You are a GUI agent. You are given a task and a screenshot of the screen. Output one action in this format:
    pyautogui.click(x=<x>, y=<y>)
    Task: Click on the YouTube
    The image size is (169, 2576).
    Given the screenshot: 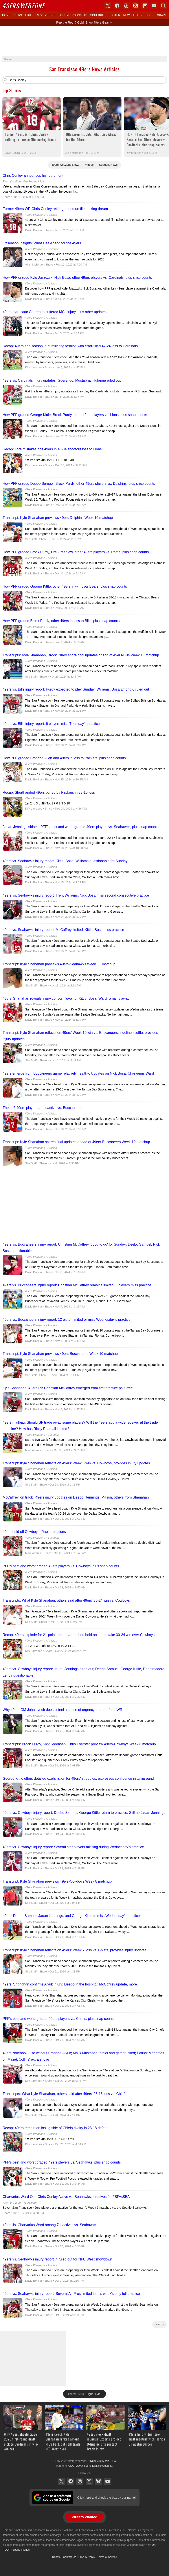 What is the action you would take?
    pyautogui.click(x=107, y=2481)
    